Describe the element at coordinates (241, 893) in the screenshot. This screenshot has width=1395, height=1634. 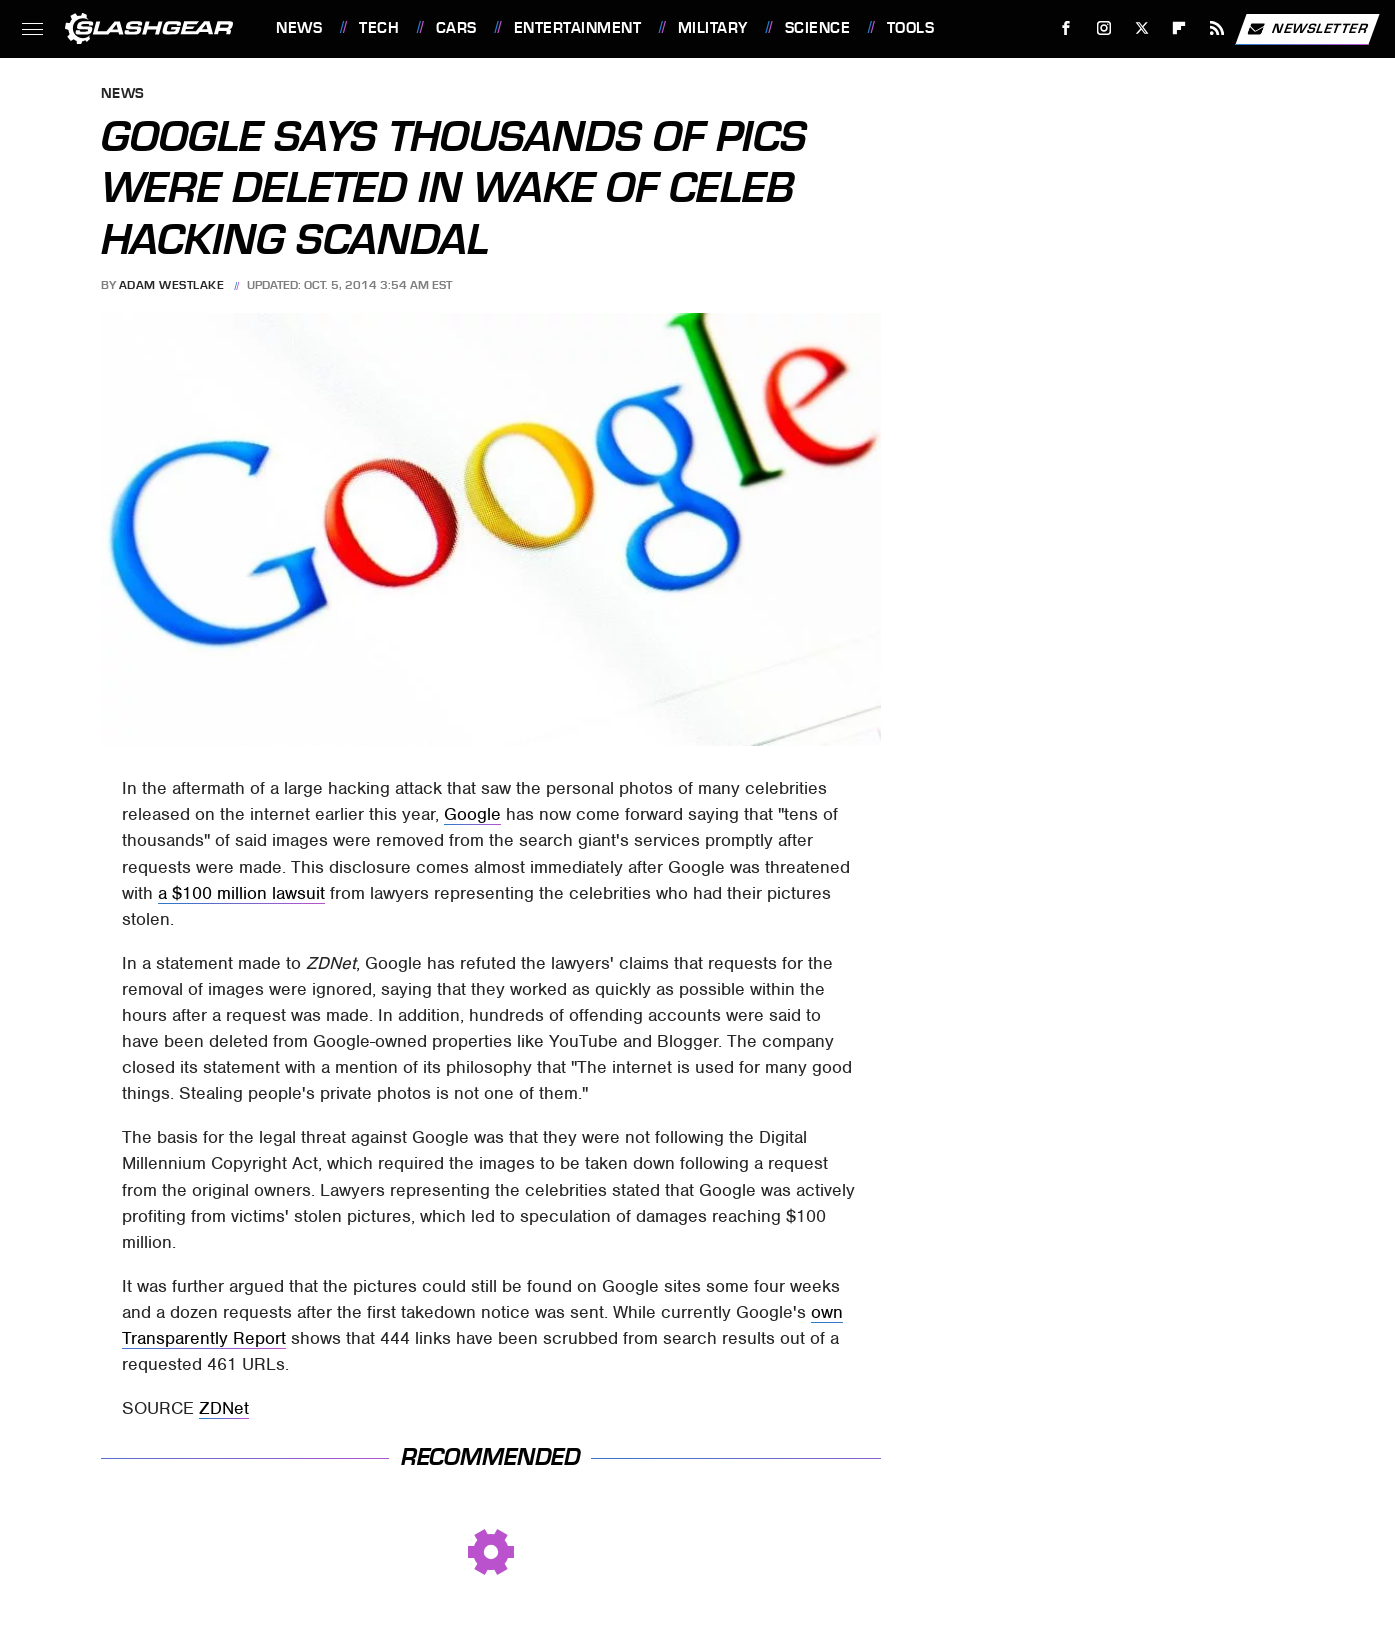
I see `a $100 million lawsuit` at that location.